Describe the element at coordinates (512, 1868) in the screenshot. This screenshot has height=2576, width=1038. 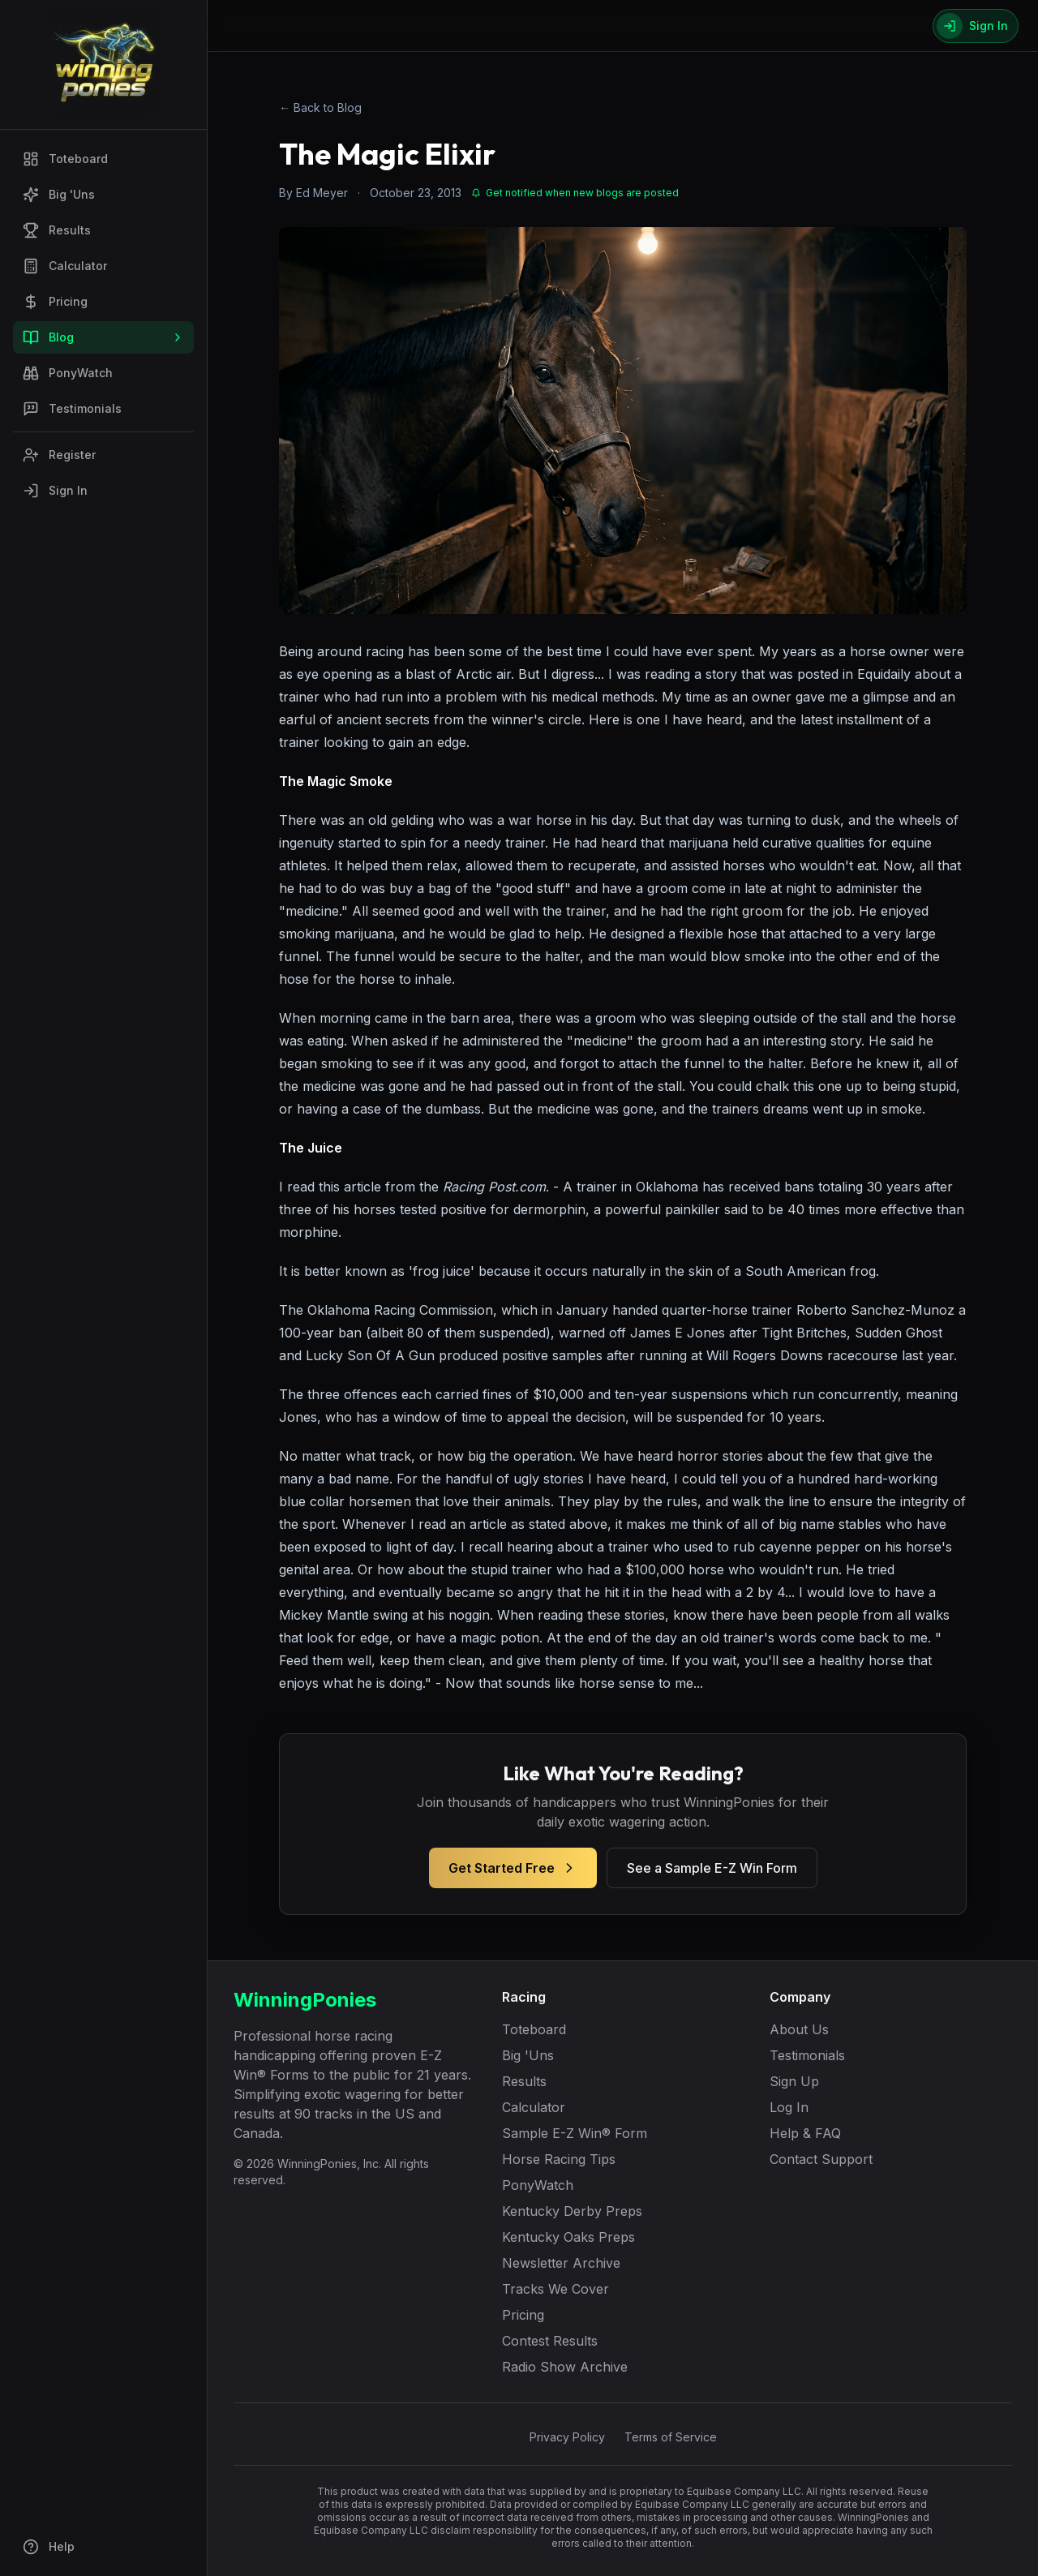
I see `Get Started Free` at that location.